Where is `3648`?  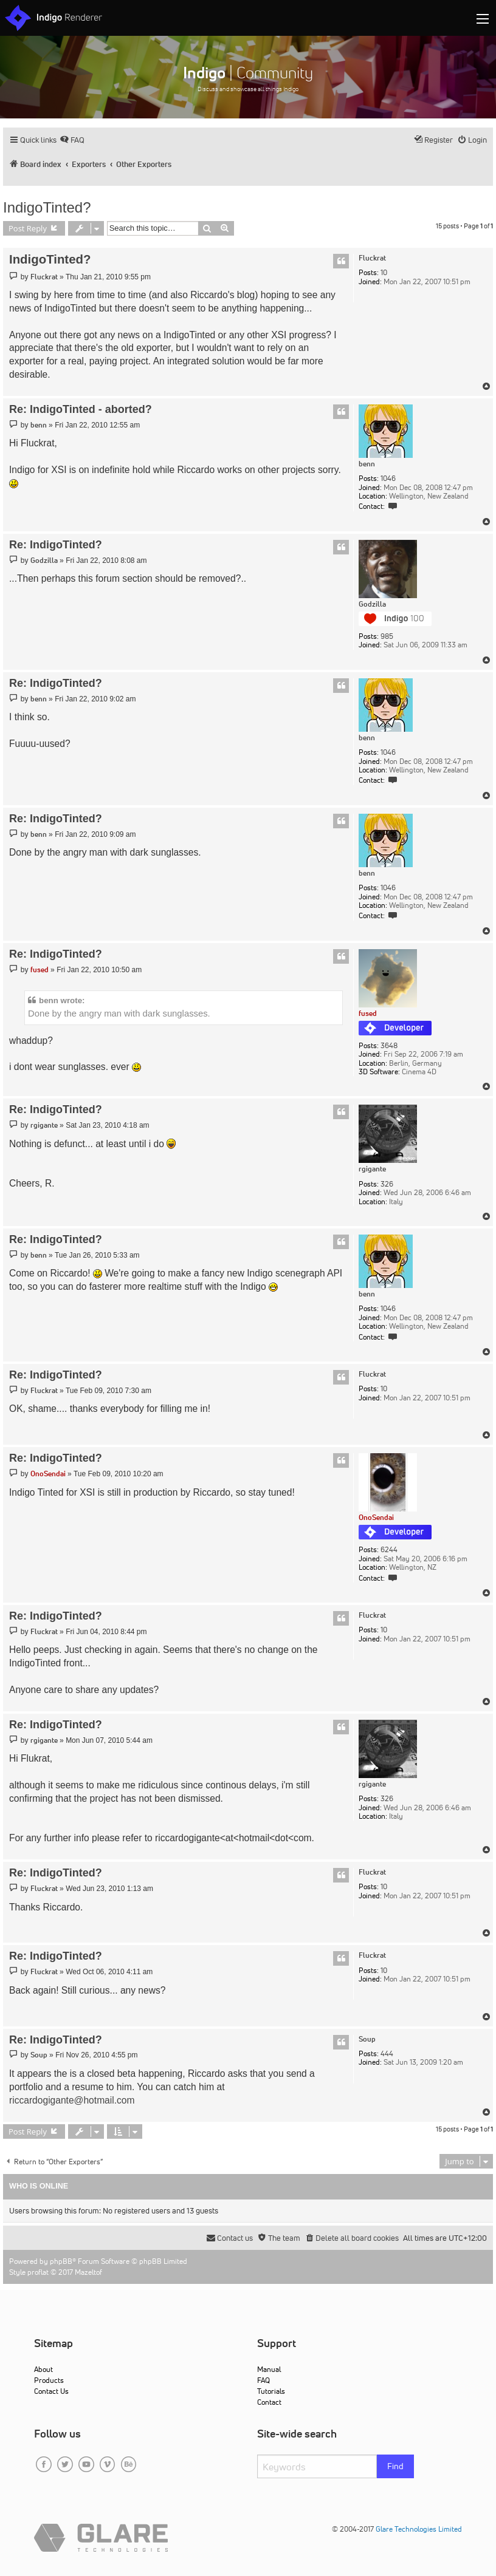 3648 is located at coordinates (389, 1045).